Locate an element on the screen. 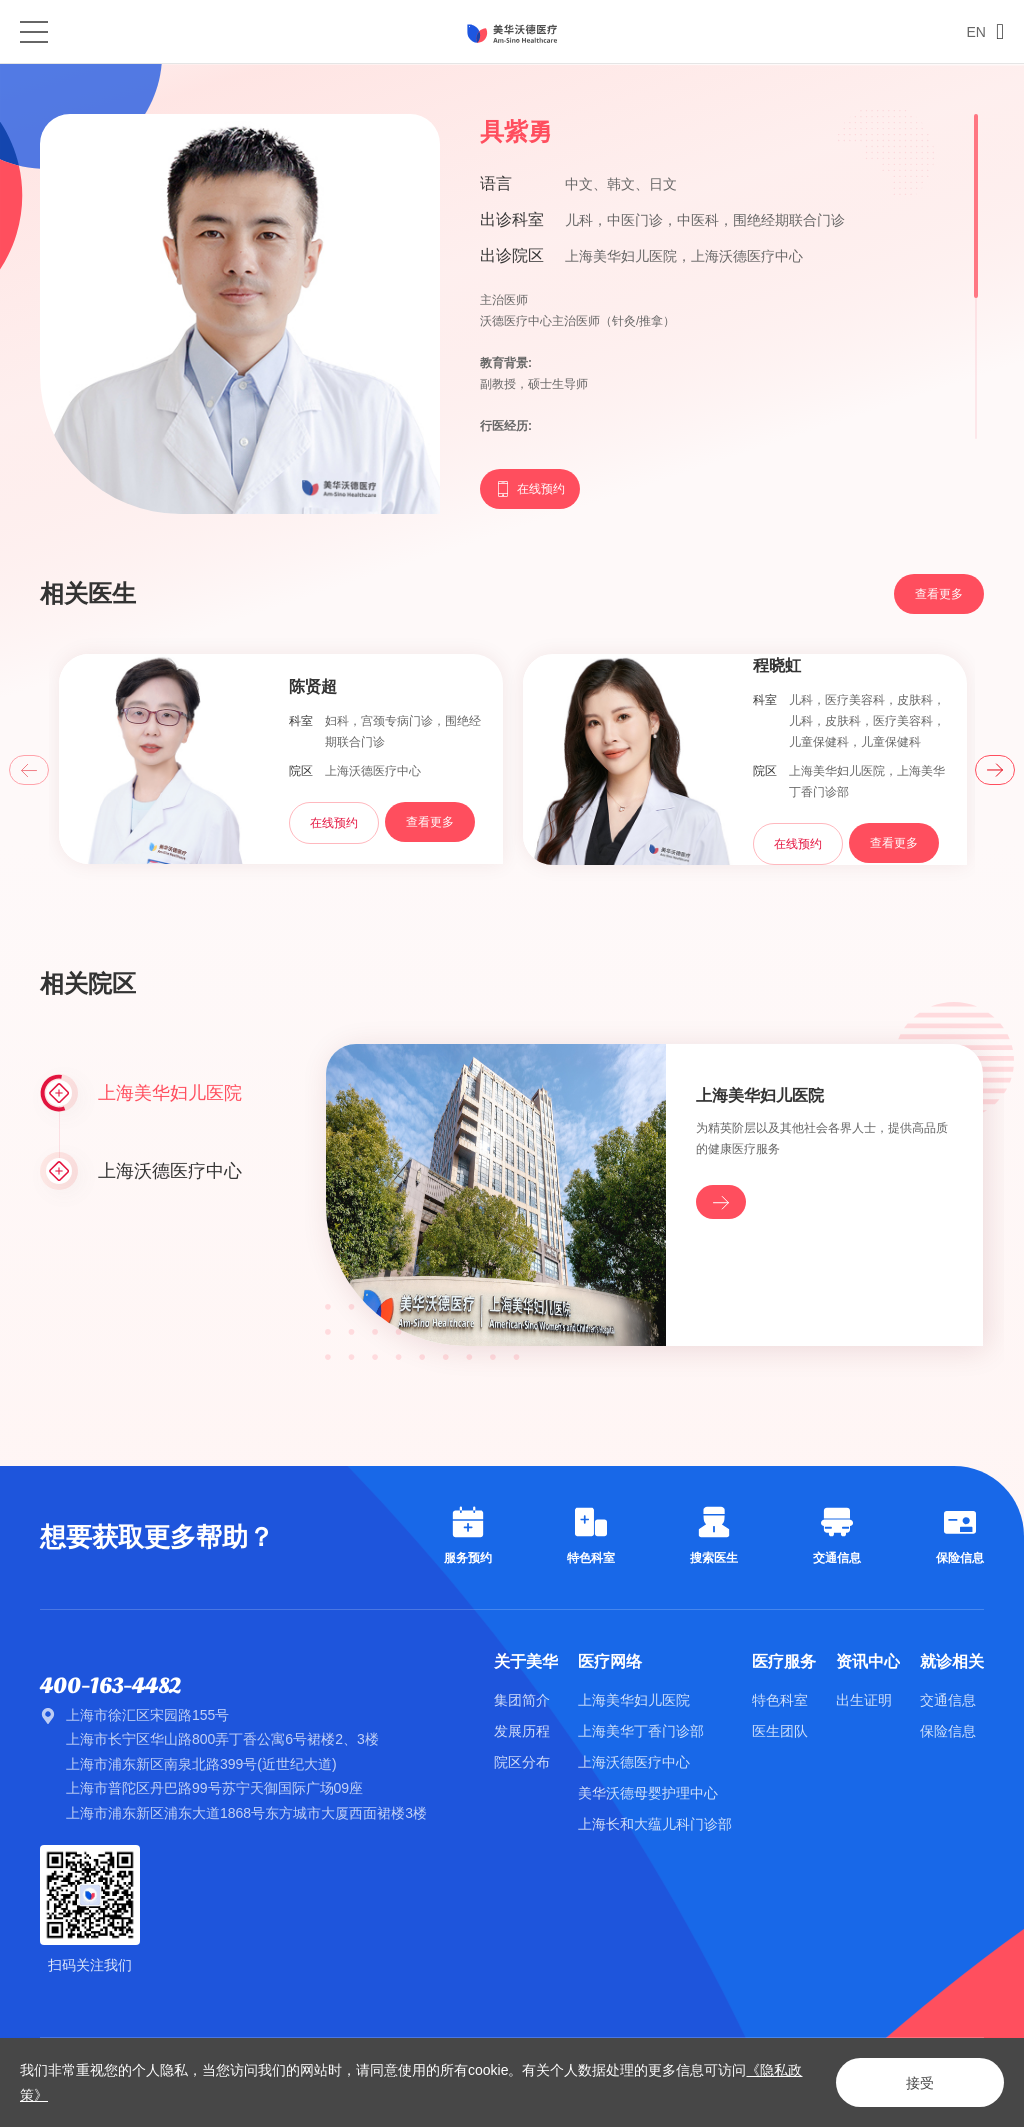 This screenshot has height=2127, width=1024. 发展历程 is located at coordinates (522, 1731).